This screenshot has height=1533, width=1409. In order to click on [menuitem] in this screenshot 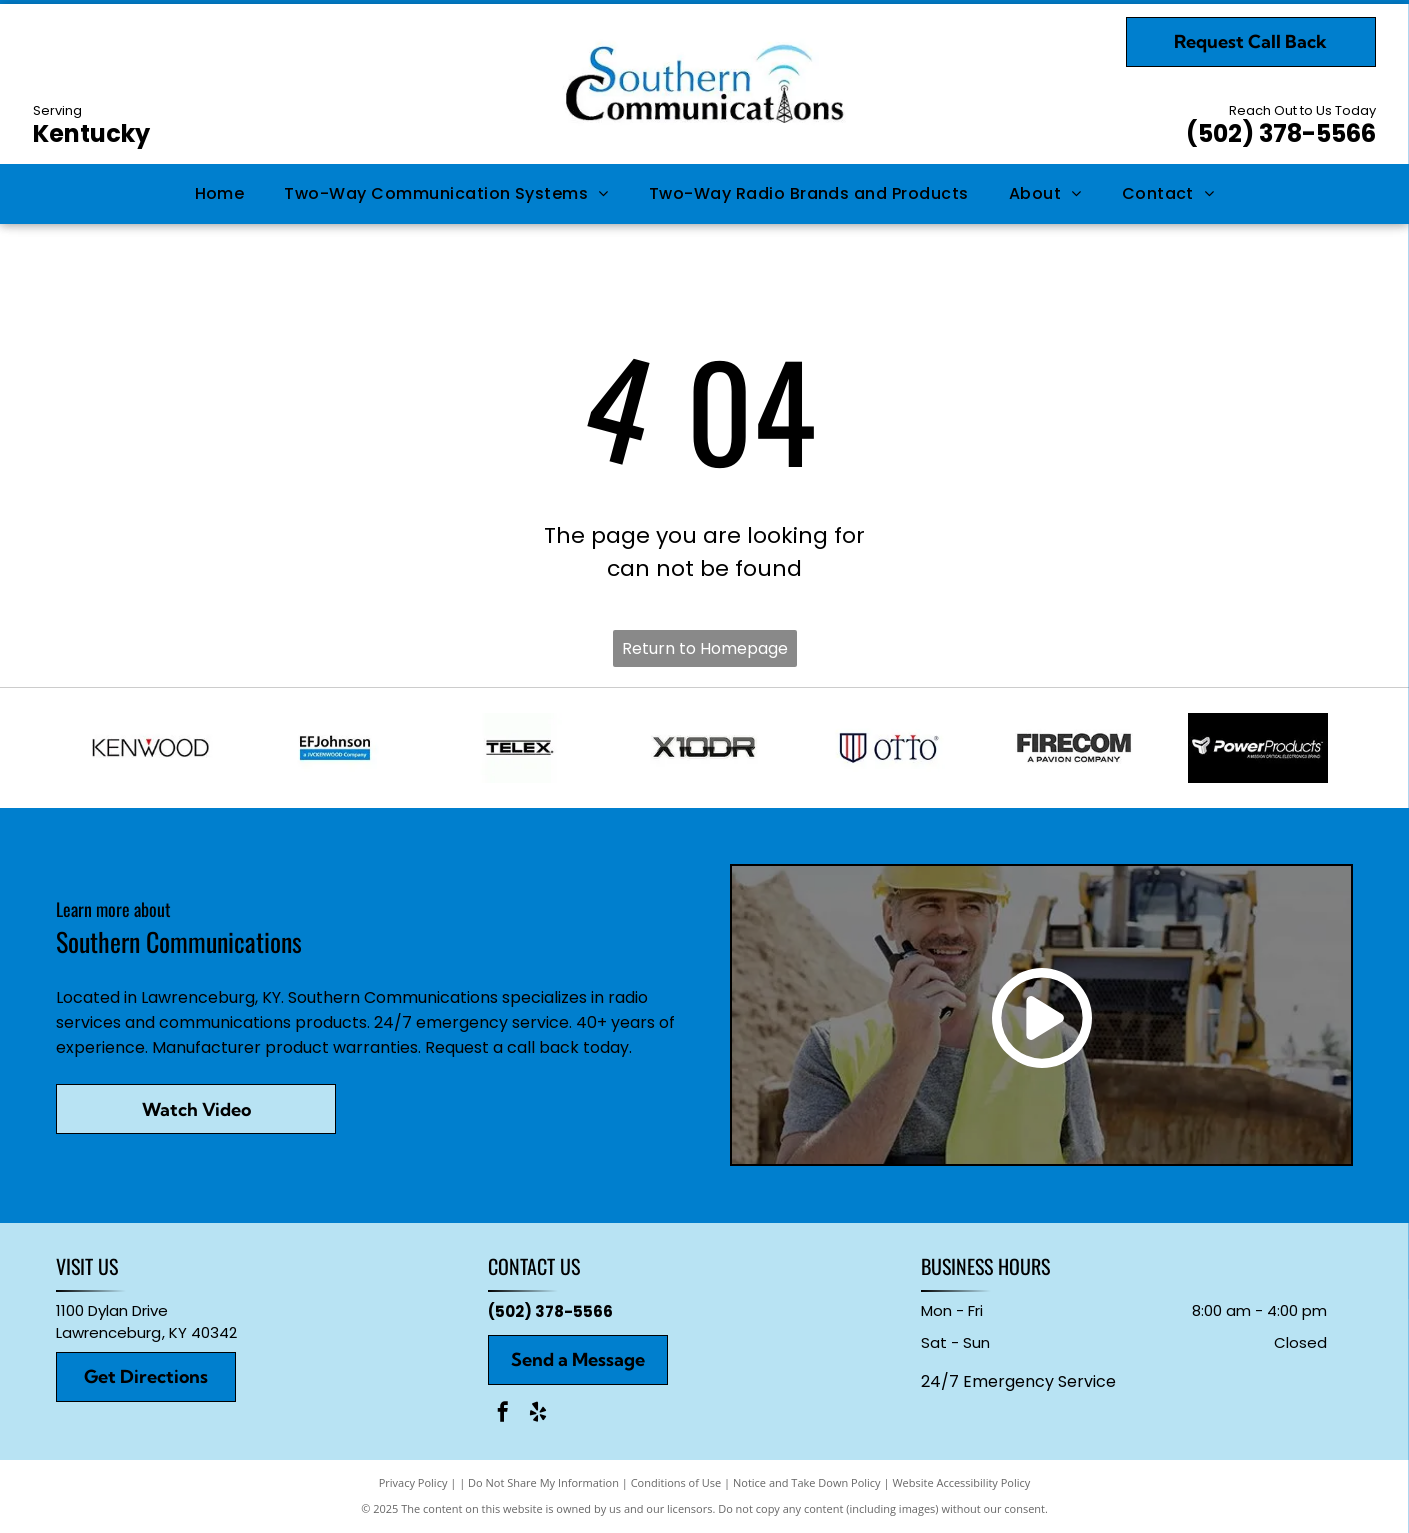, I will do `click(220, 194)`.